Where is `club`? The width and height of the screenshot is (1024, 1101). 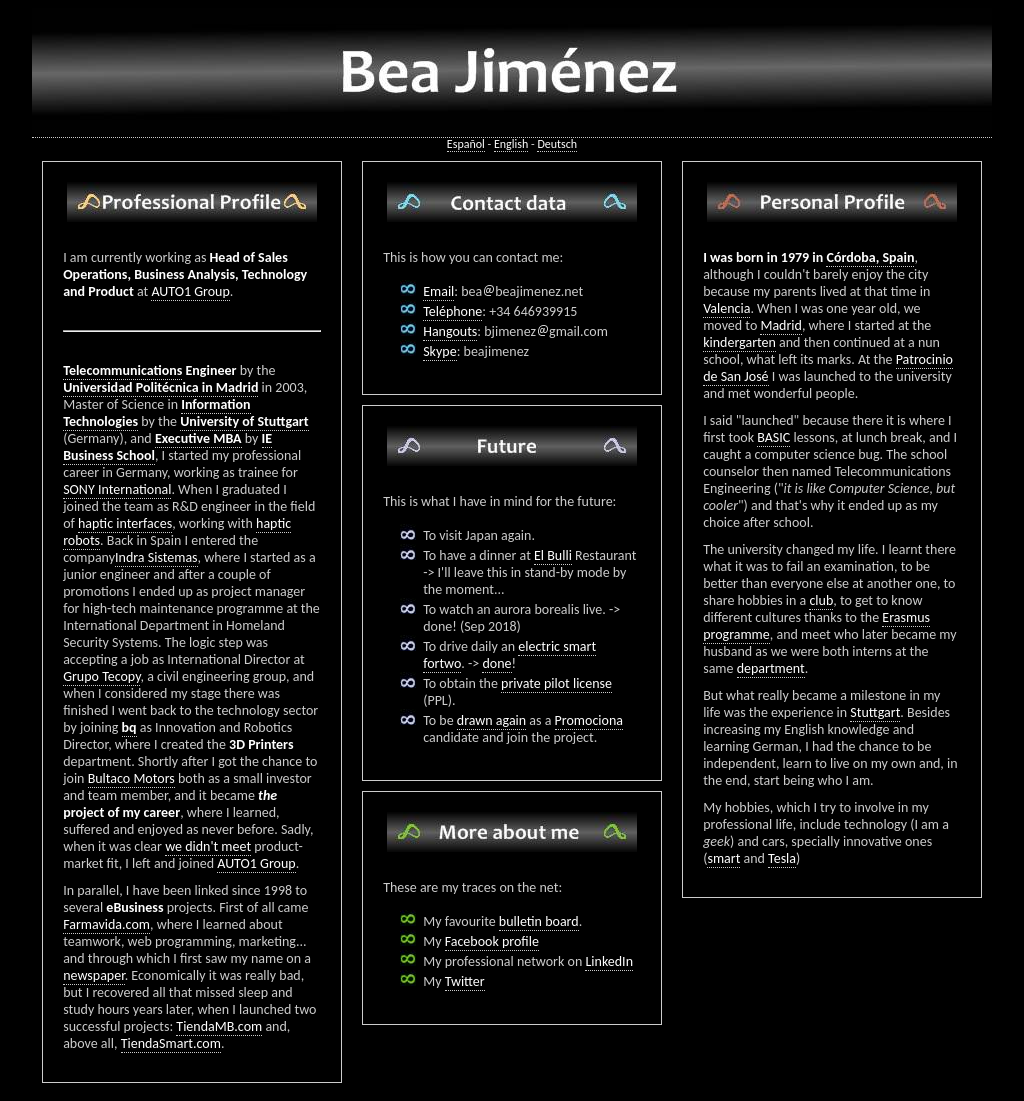 club is located at coordinates (821, 600).